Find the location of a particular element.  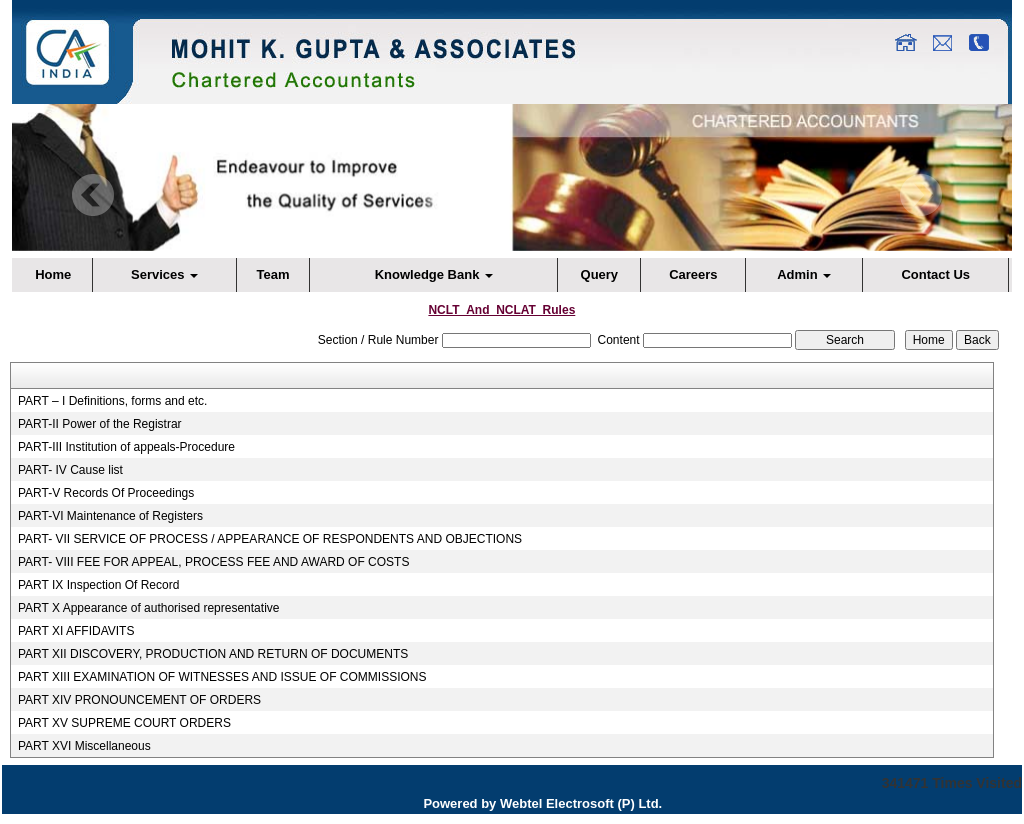

Next is located at coordinates (920, 195).